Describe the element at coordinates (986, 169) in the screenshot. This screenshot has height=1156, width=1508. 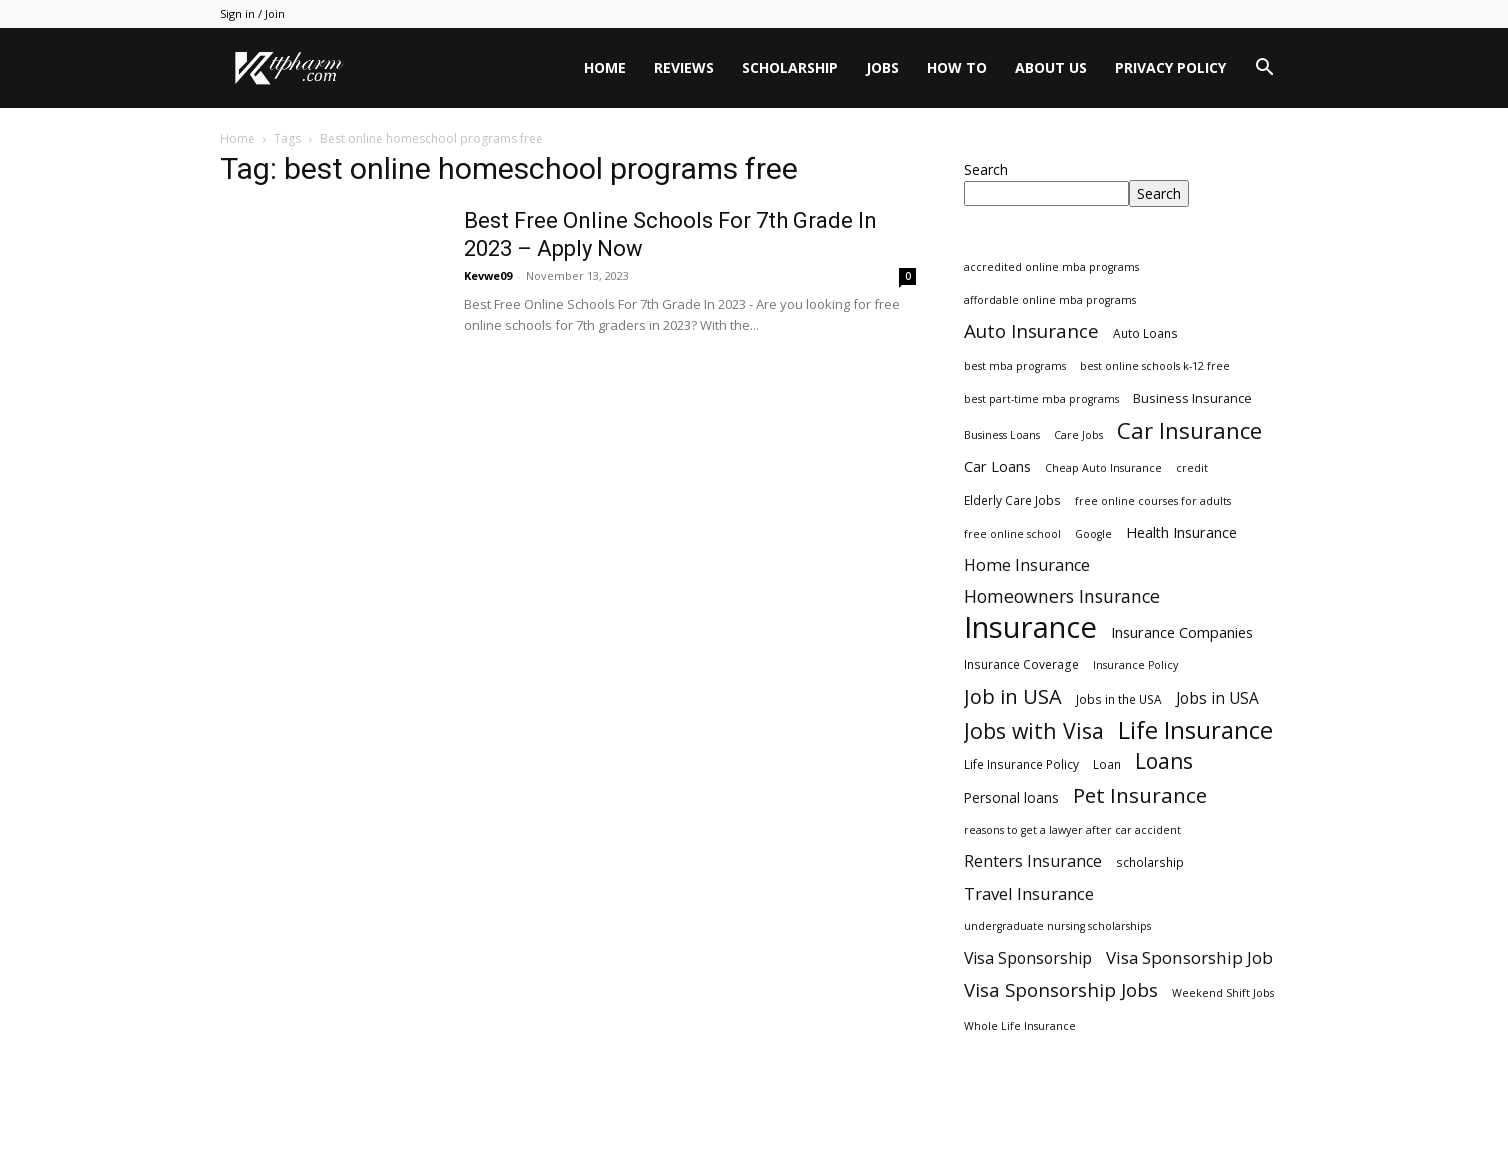
I see `Search` at that location.